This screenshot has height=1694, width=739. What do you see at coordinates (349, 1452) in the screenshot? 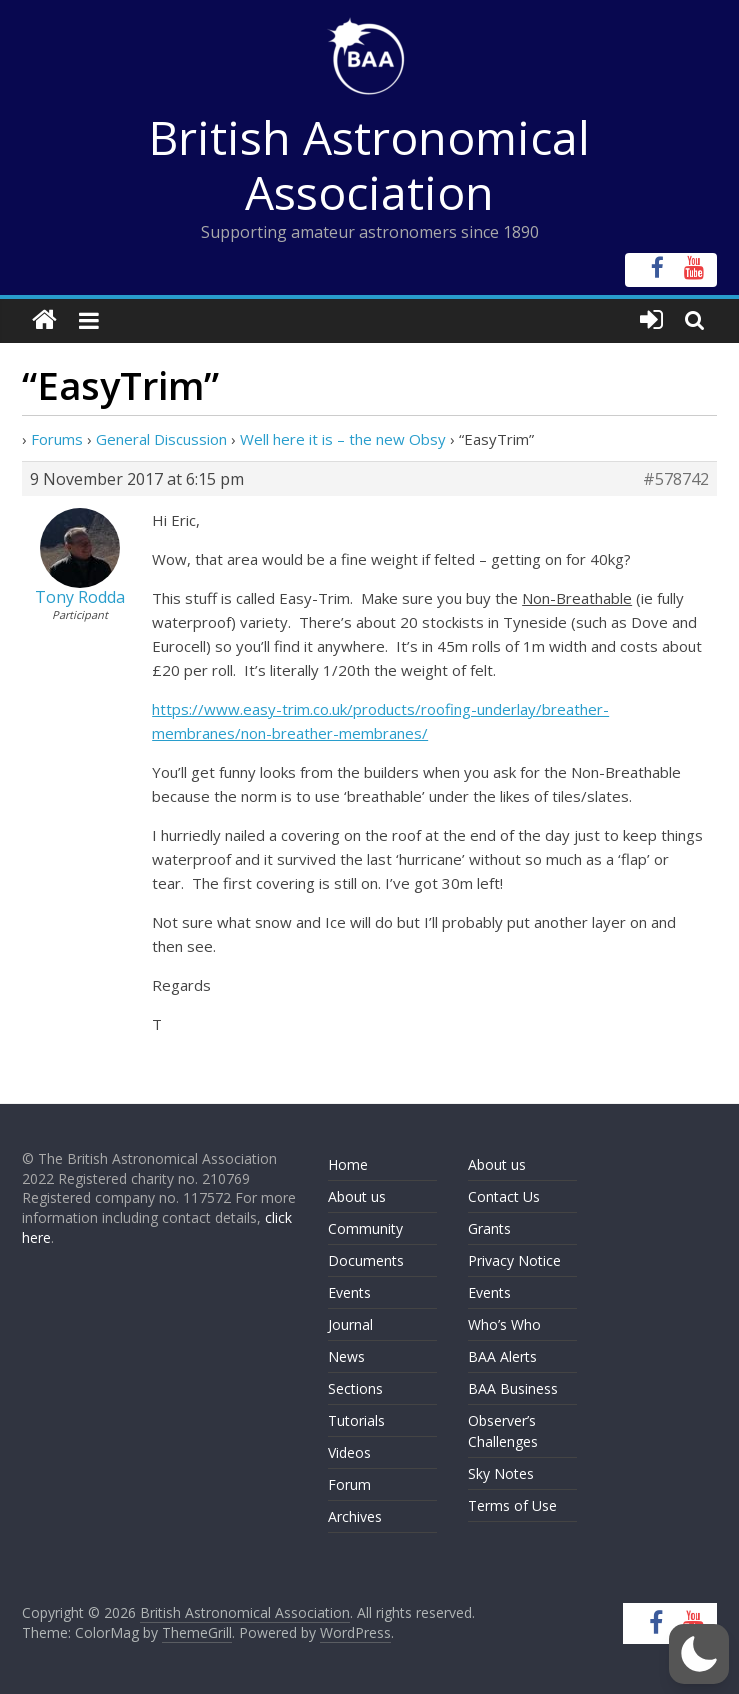
I see `Videos` at bounding box center [349, 1452].